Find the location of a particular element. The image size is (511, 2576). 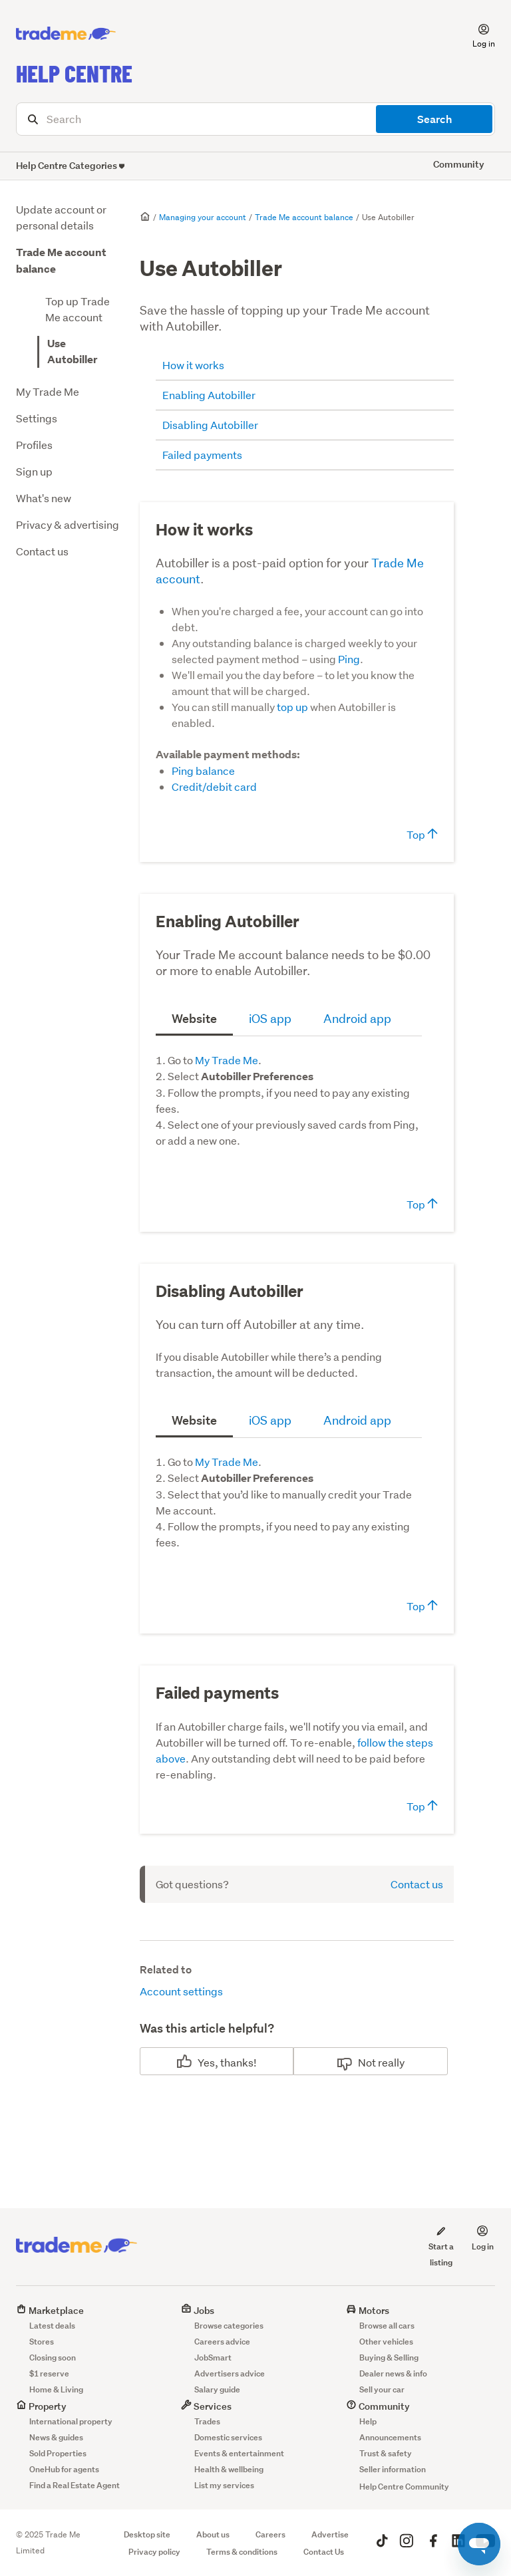

top up is located at coordinates (292, 707).